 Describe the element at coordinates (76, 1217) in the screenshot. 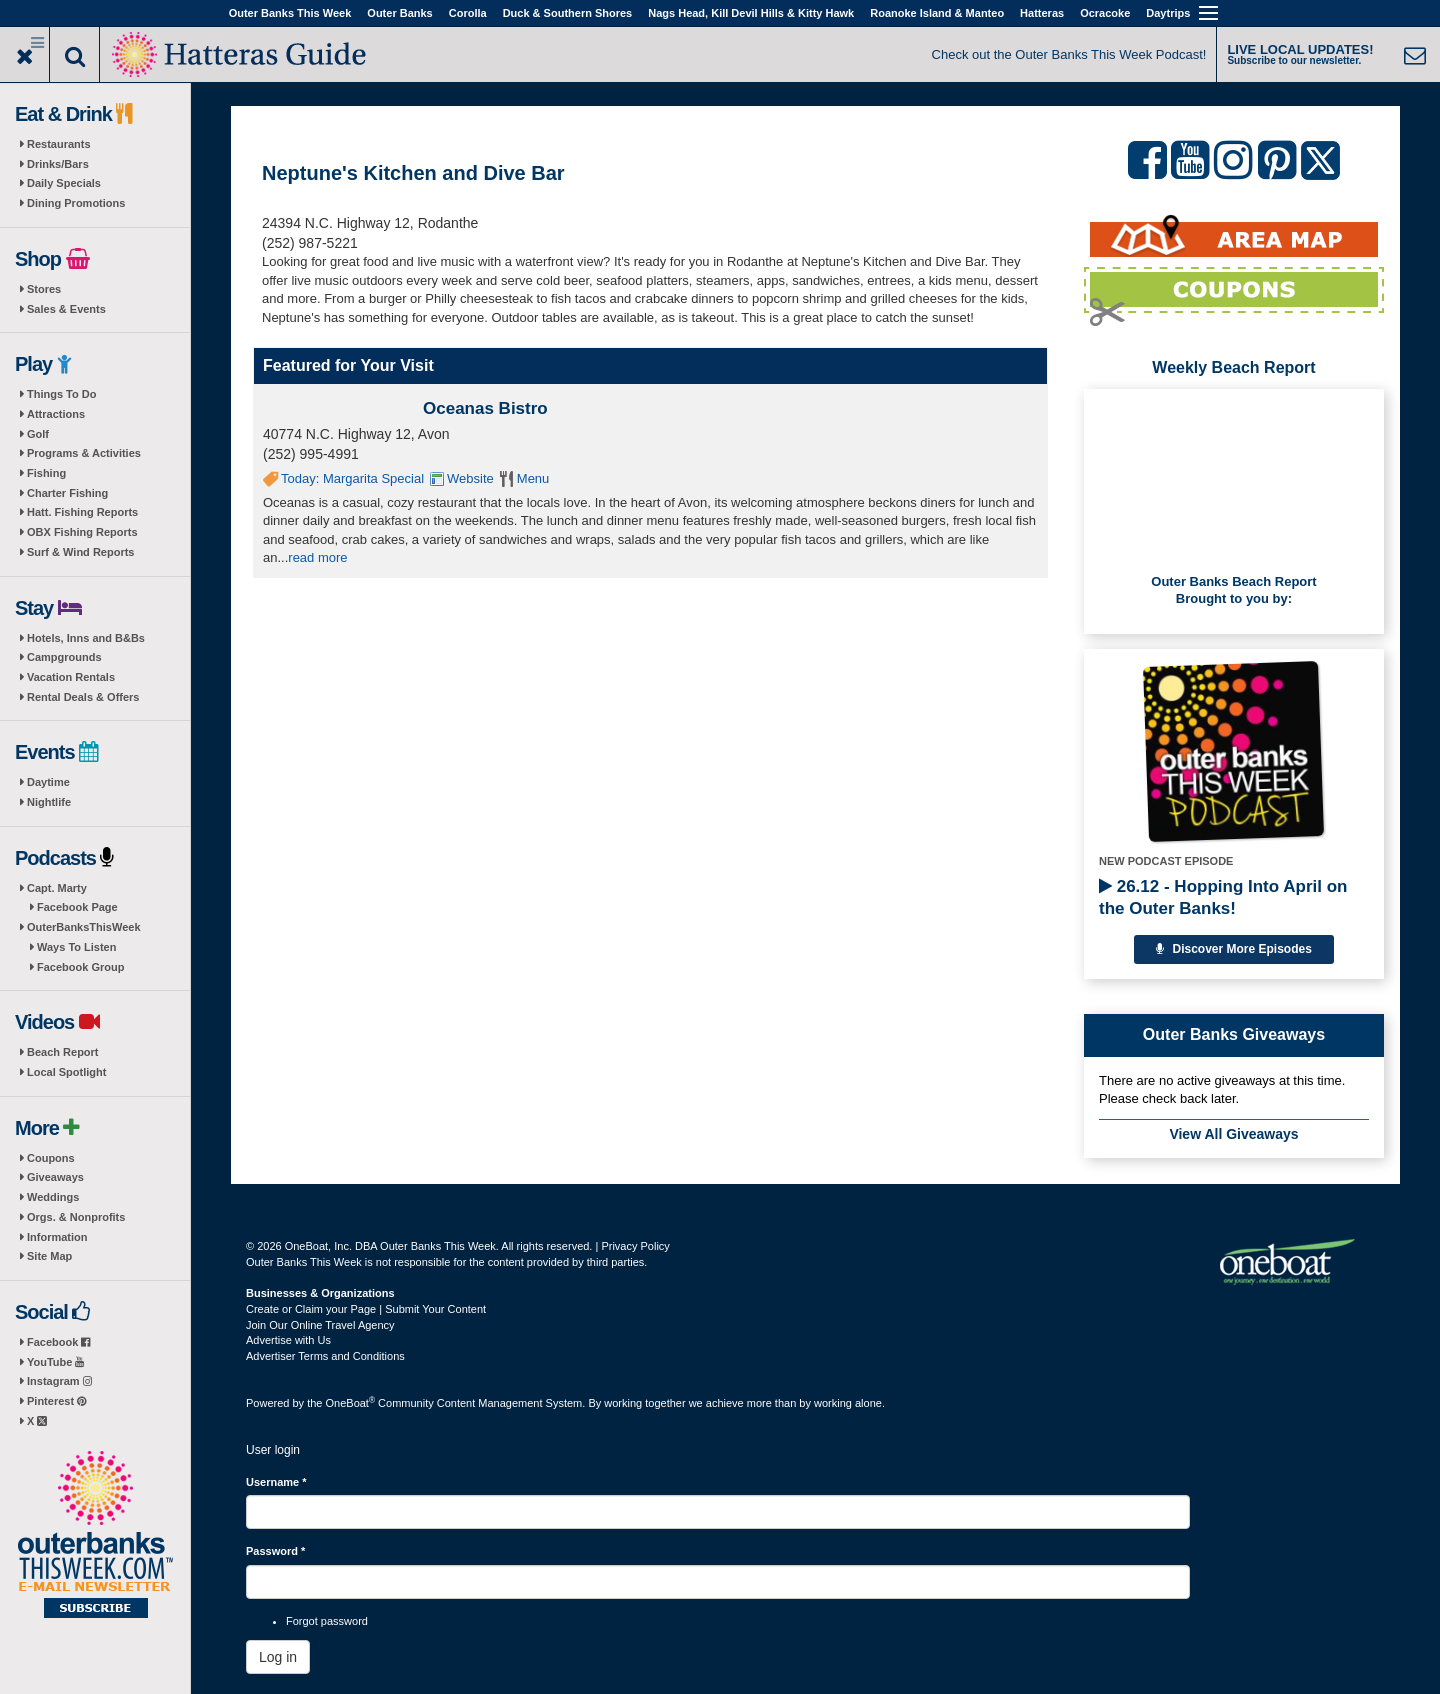

I see `Orgs. & Nonprofits` at that location.